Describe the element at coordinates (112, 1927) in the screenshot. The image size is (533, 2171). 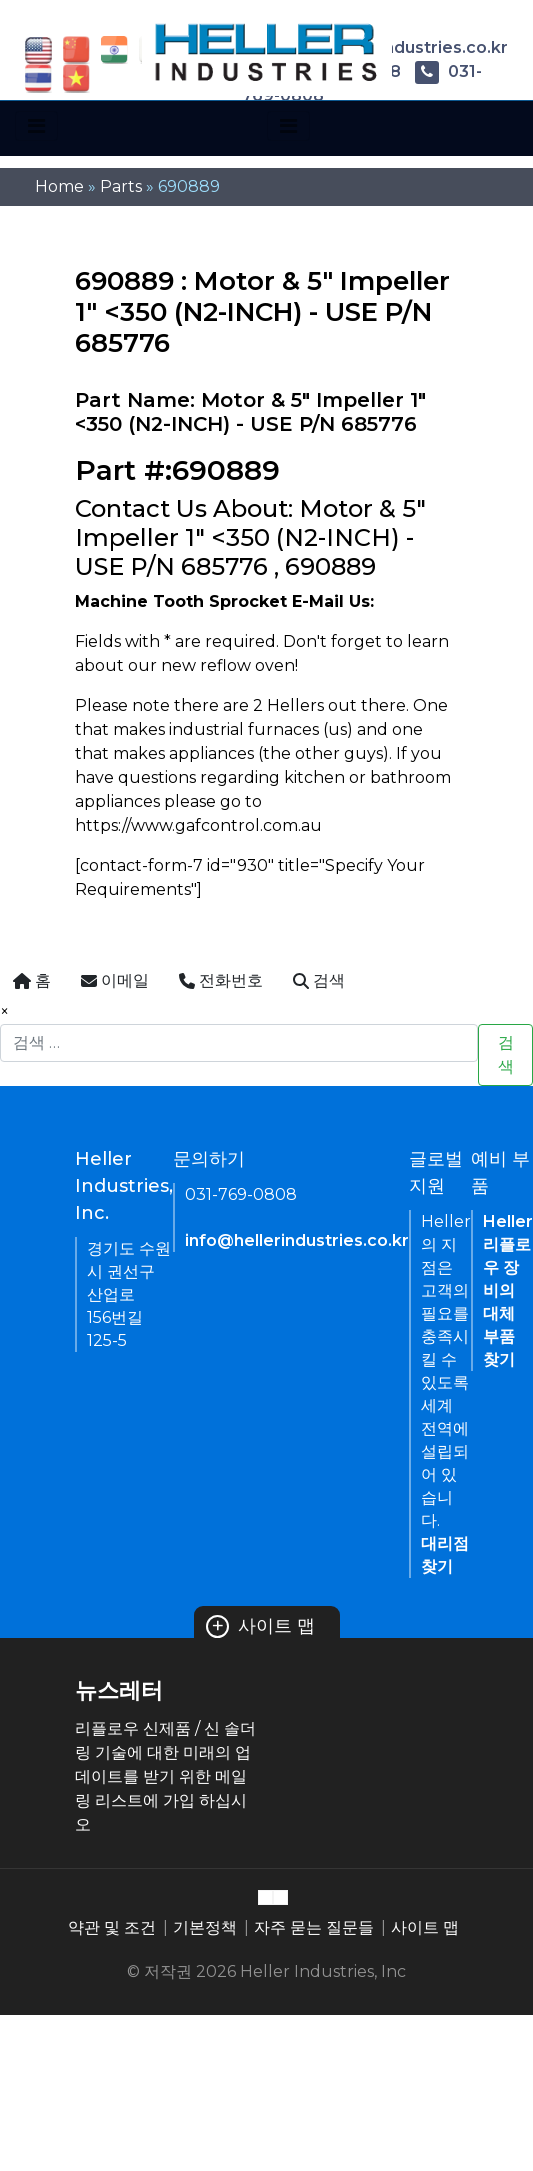
I see `약관 및 조건` at that location.